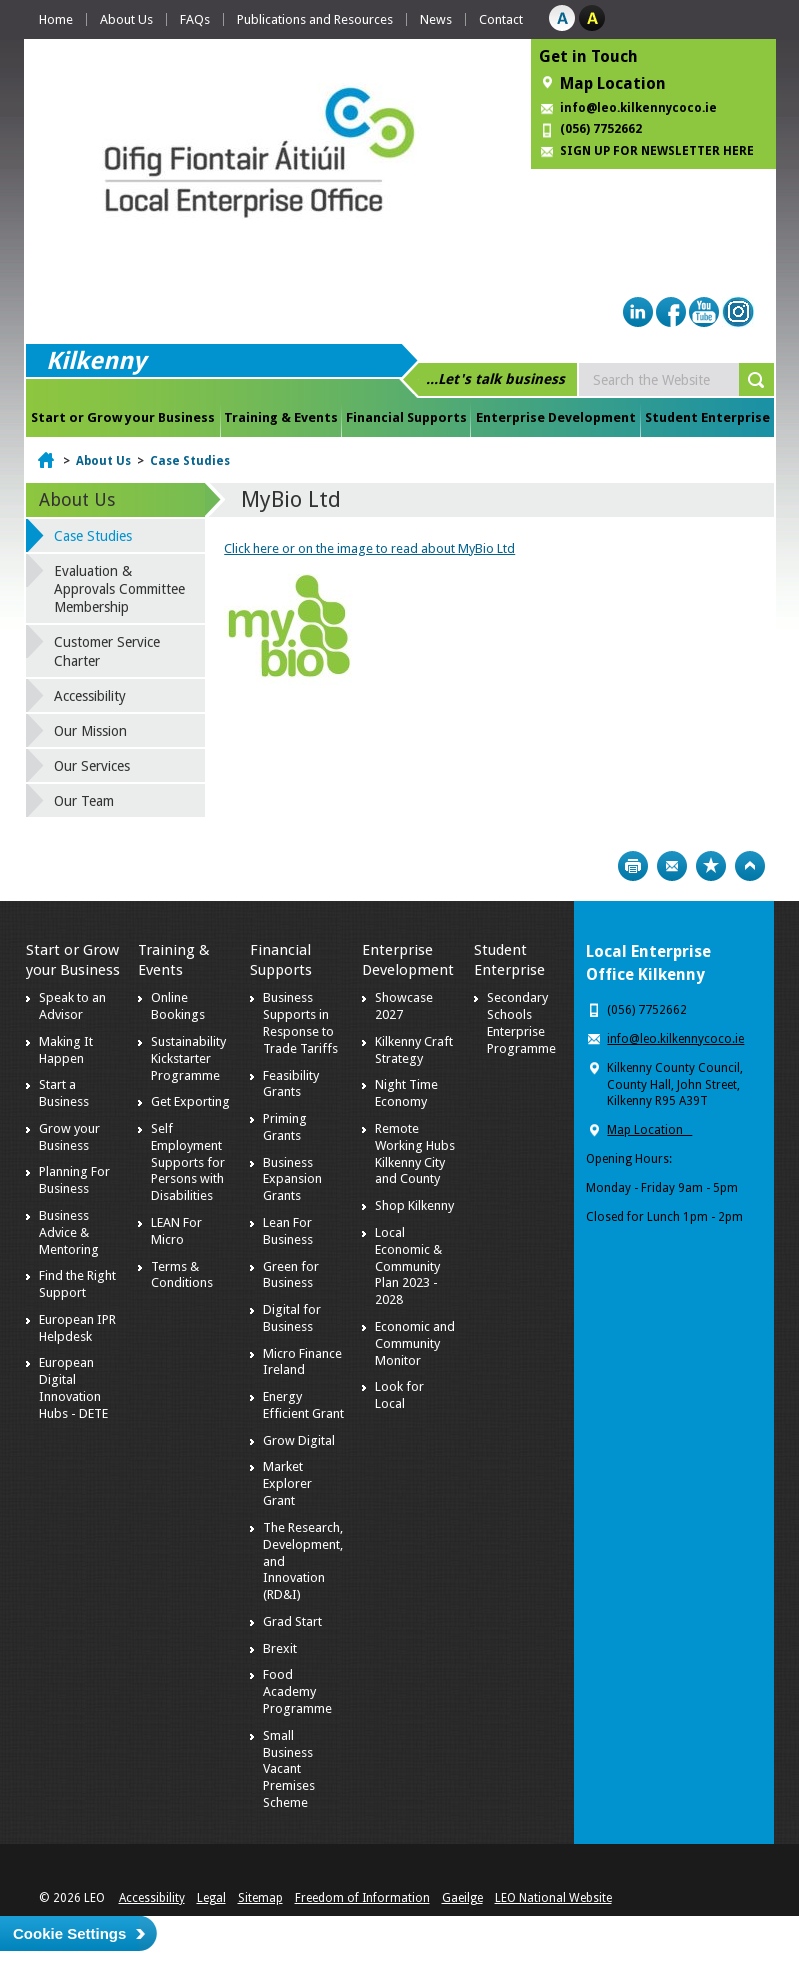  Describe the element at coordinates (73, 1388) in the screenshot. I see `European Digital Innovation Hubs - DETE` at that location.